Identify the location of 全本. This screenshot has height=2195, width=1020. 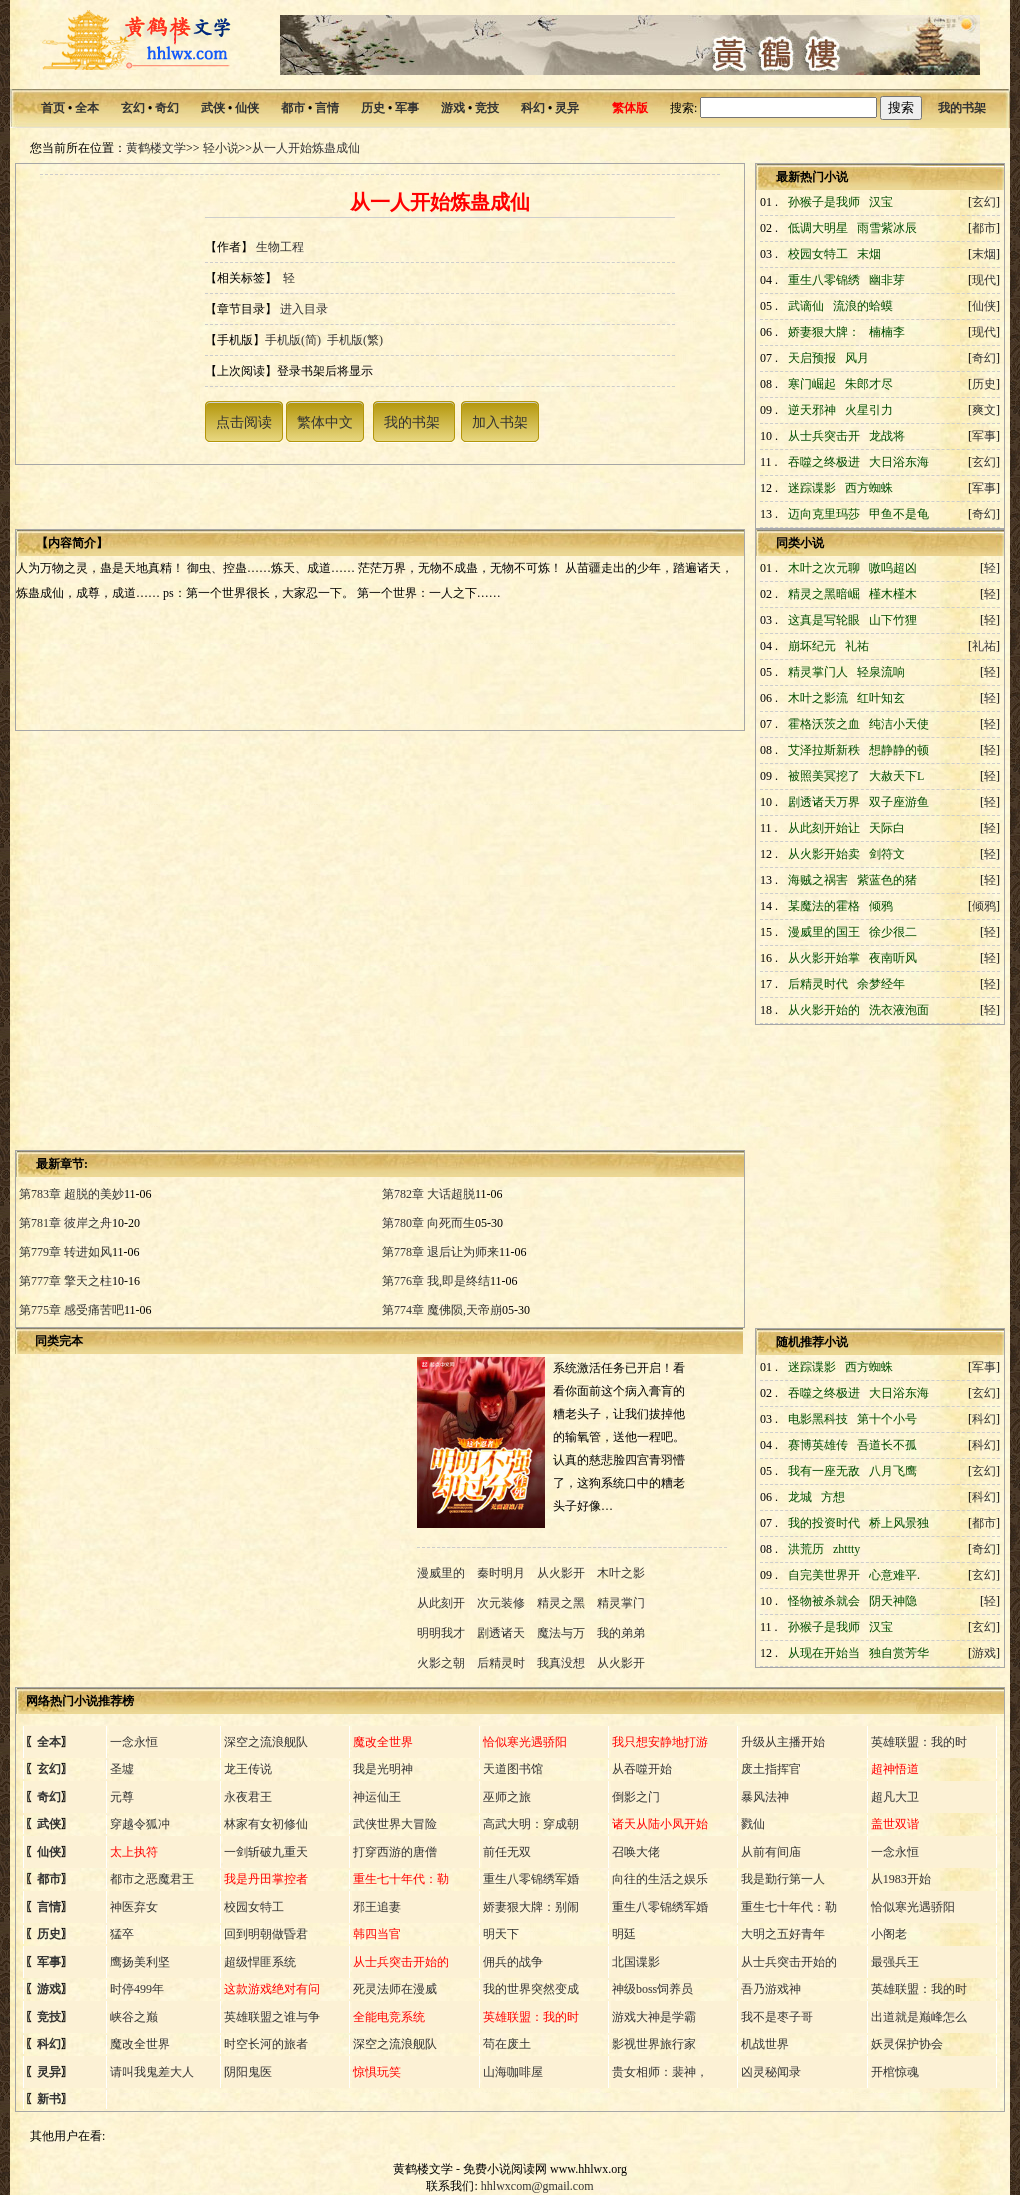
(87, 108).